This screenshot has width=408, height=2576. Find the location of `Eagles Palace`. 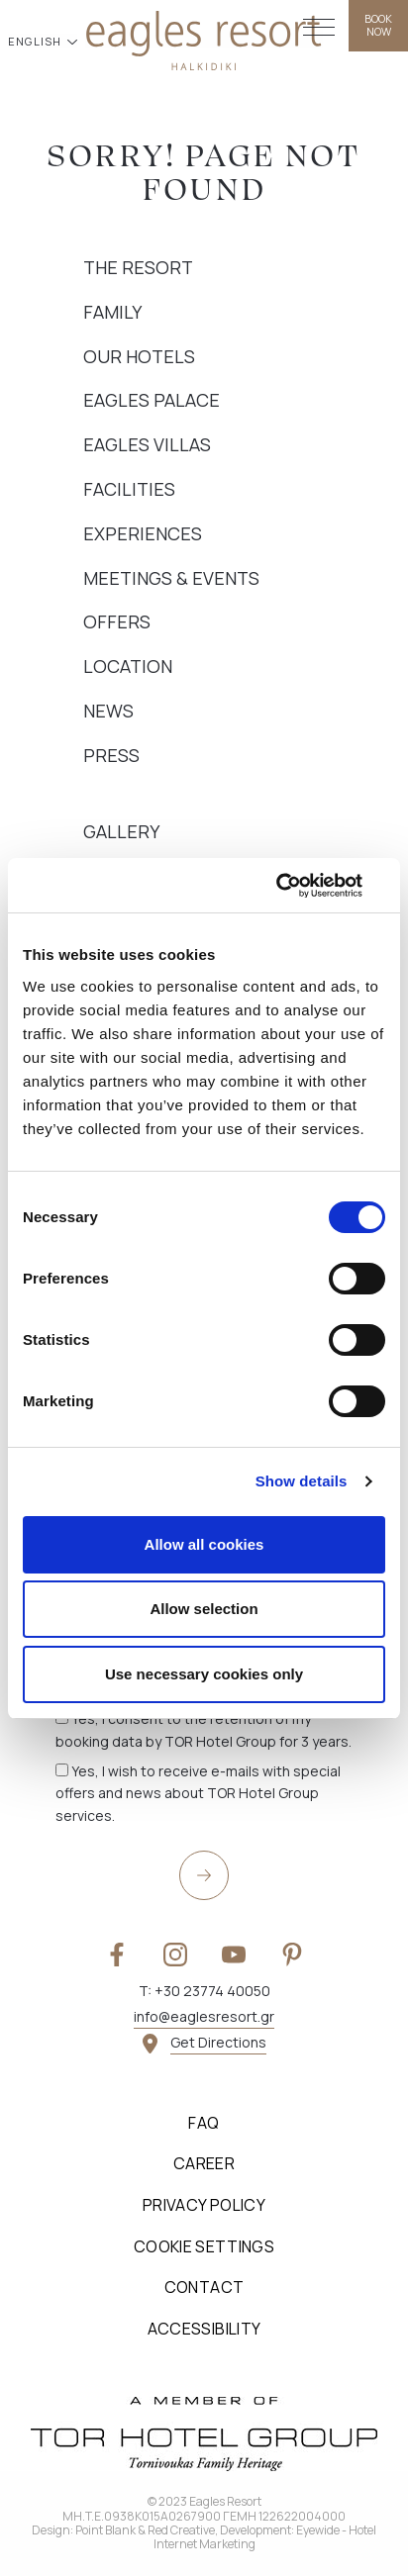

Eagles Palace is located at coordinates (151, 400).